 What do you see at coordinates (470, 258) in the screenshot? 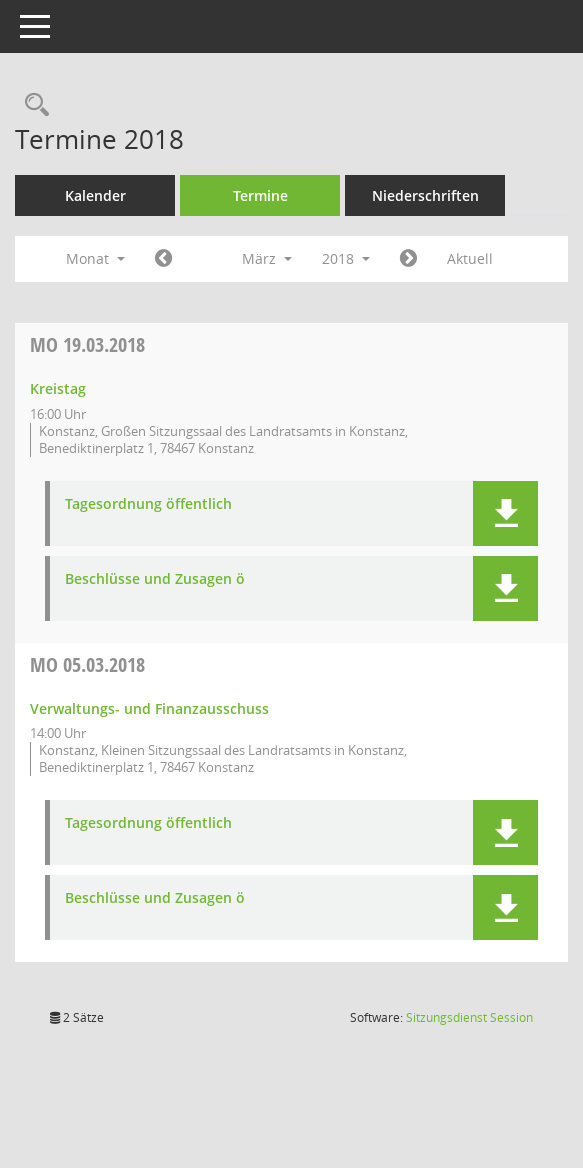
I see `Aktuell [Monat: Aktuell]` at bounding box center [470, 258].